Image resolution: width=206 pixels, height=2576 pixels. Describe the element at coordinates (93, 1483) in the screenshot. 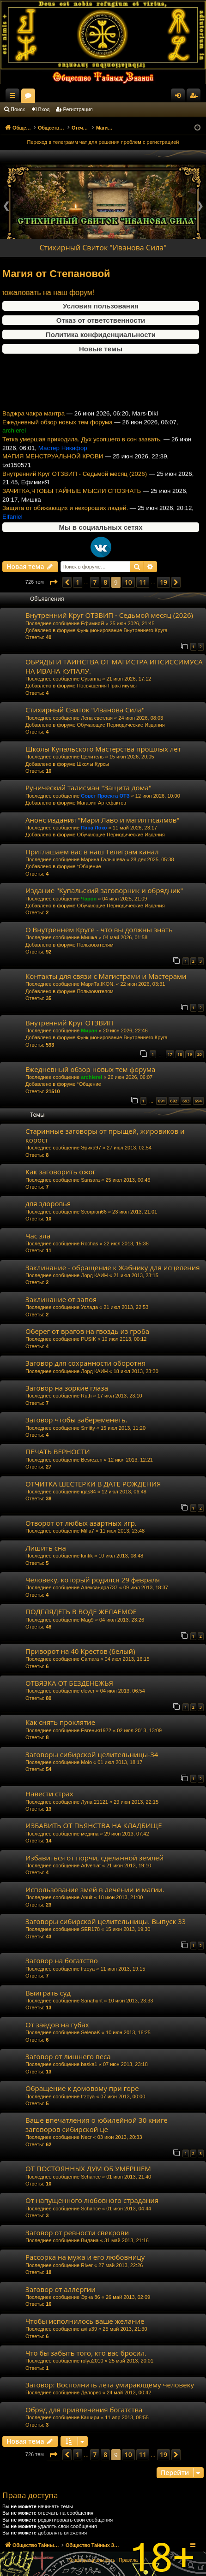

I see `ОТЧИТКА ШЕСТЕРКИ В ДАТЕ РОЖДЕНИЯ` at that location.